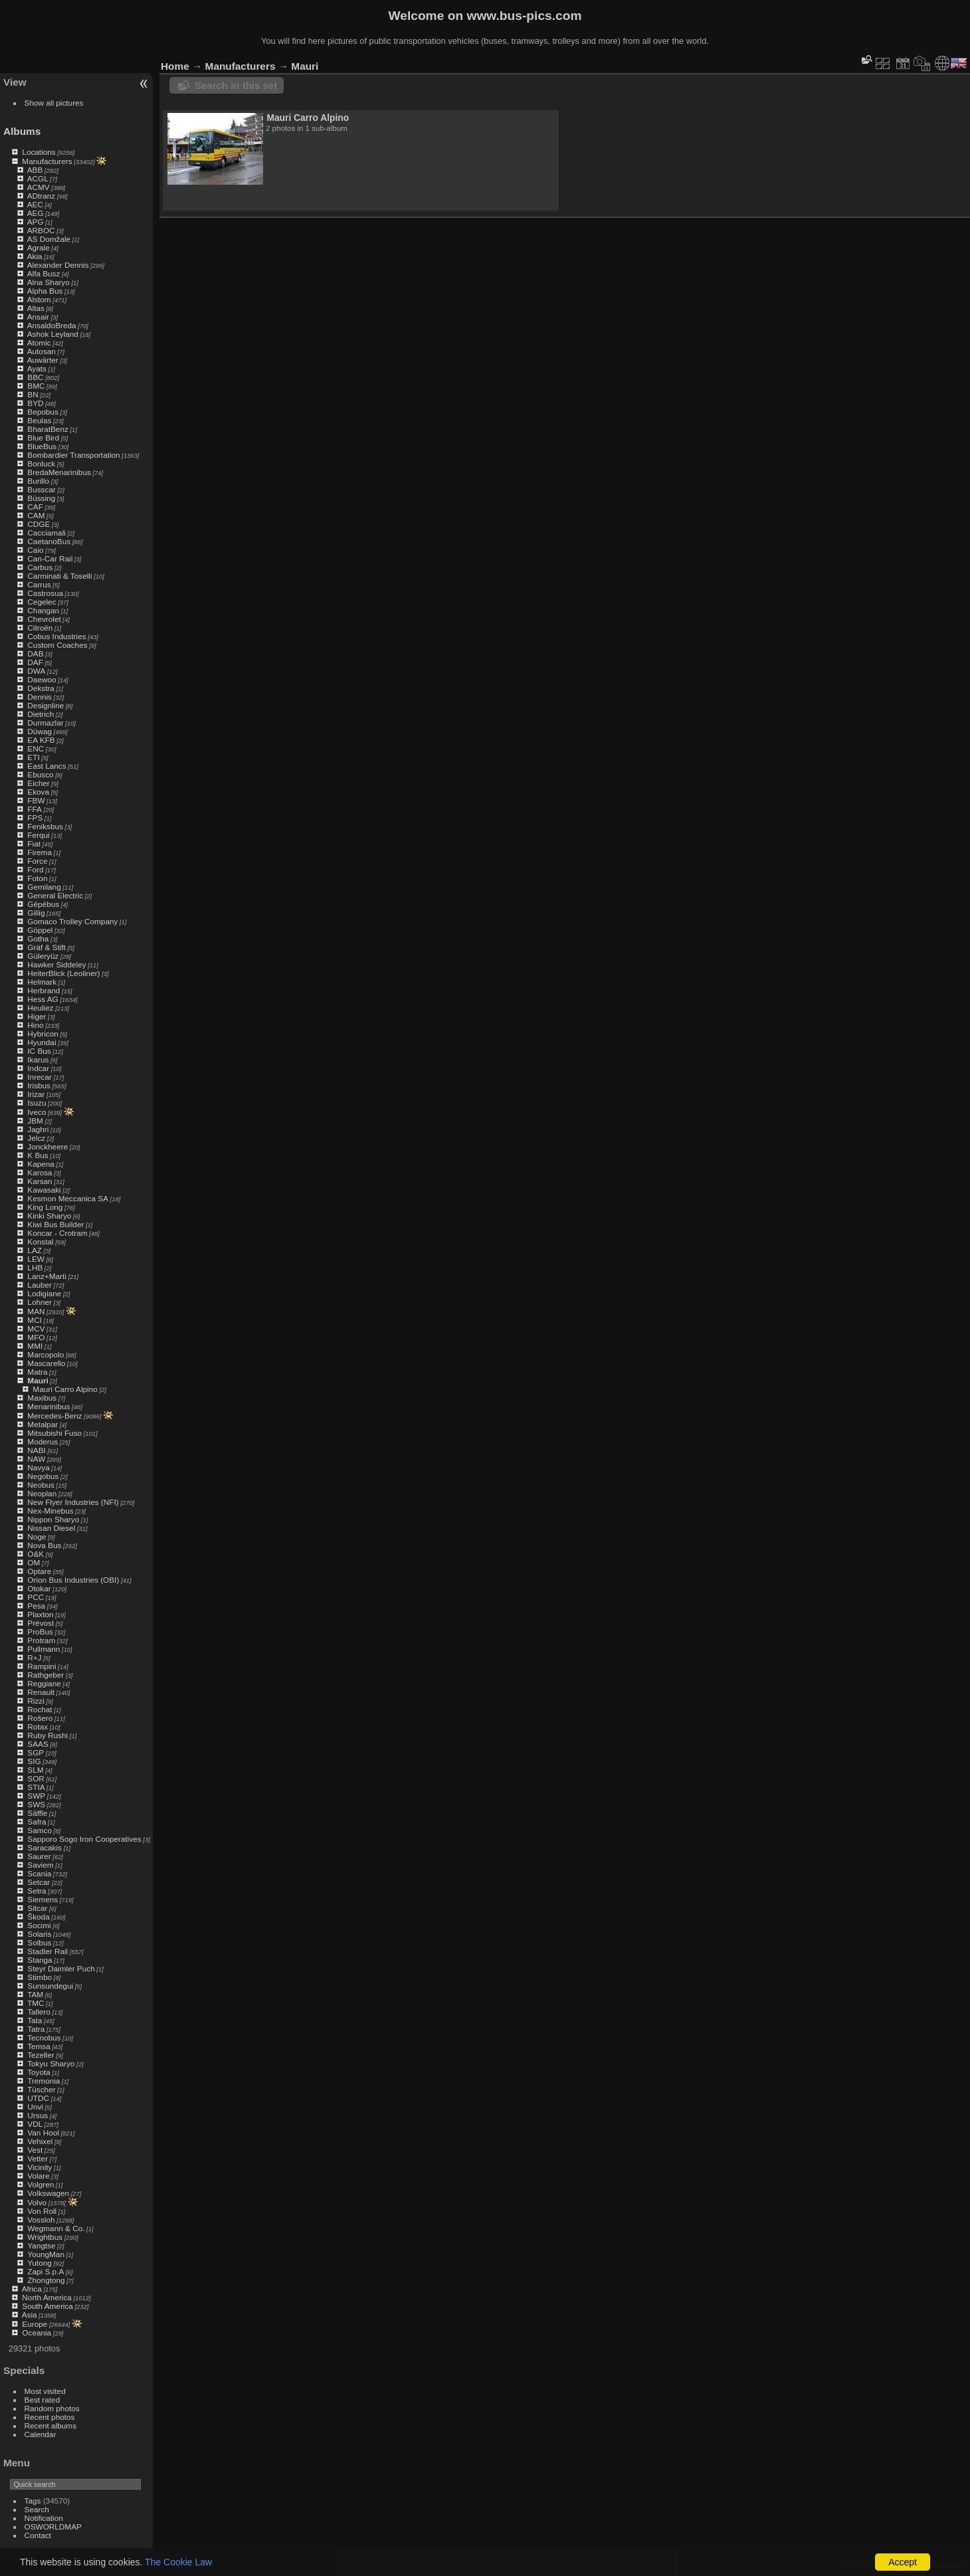  What do you see at coordinates (36, 1821) in the screenshot?
I see `Safra` at bounding box center [36, 1821].